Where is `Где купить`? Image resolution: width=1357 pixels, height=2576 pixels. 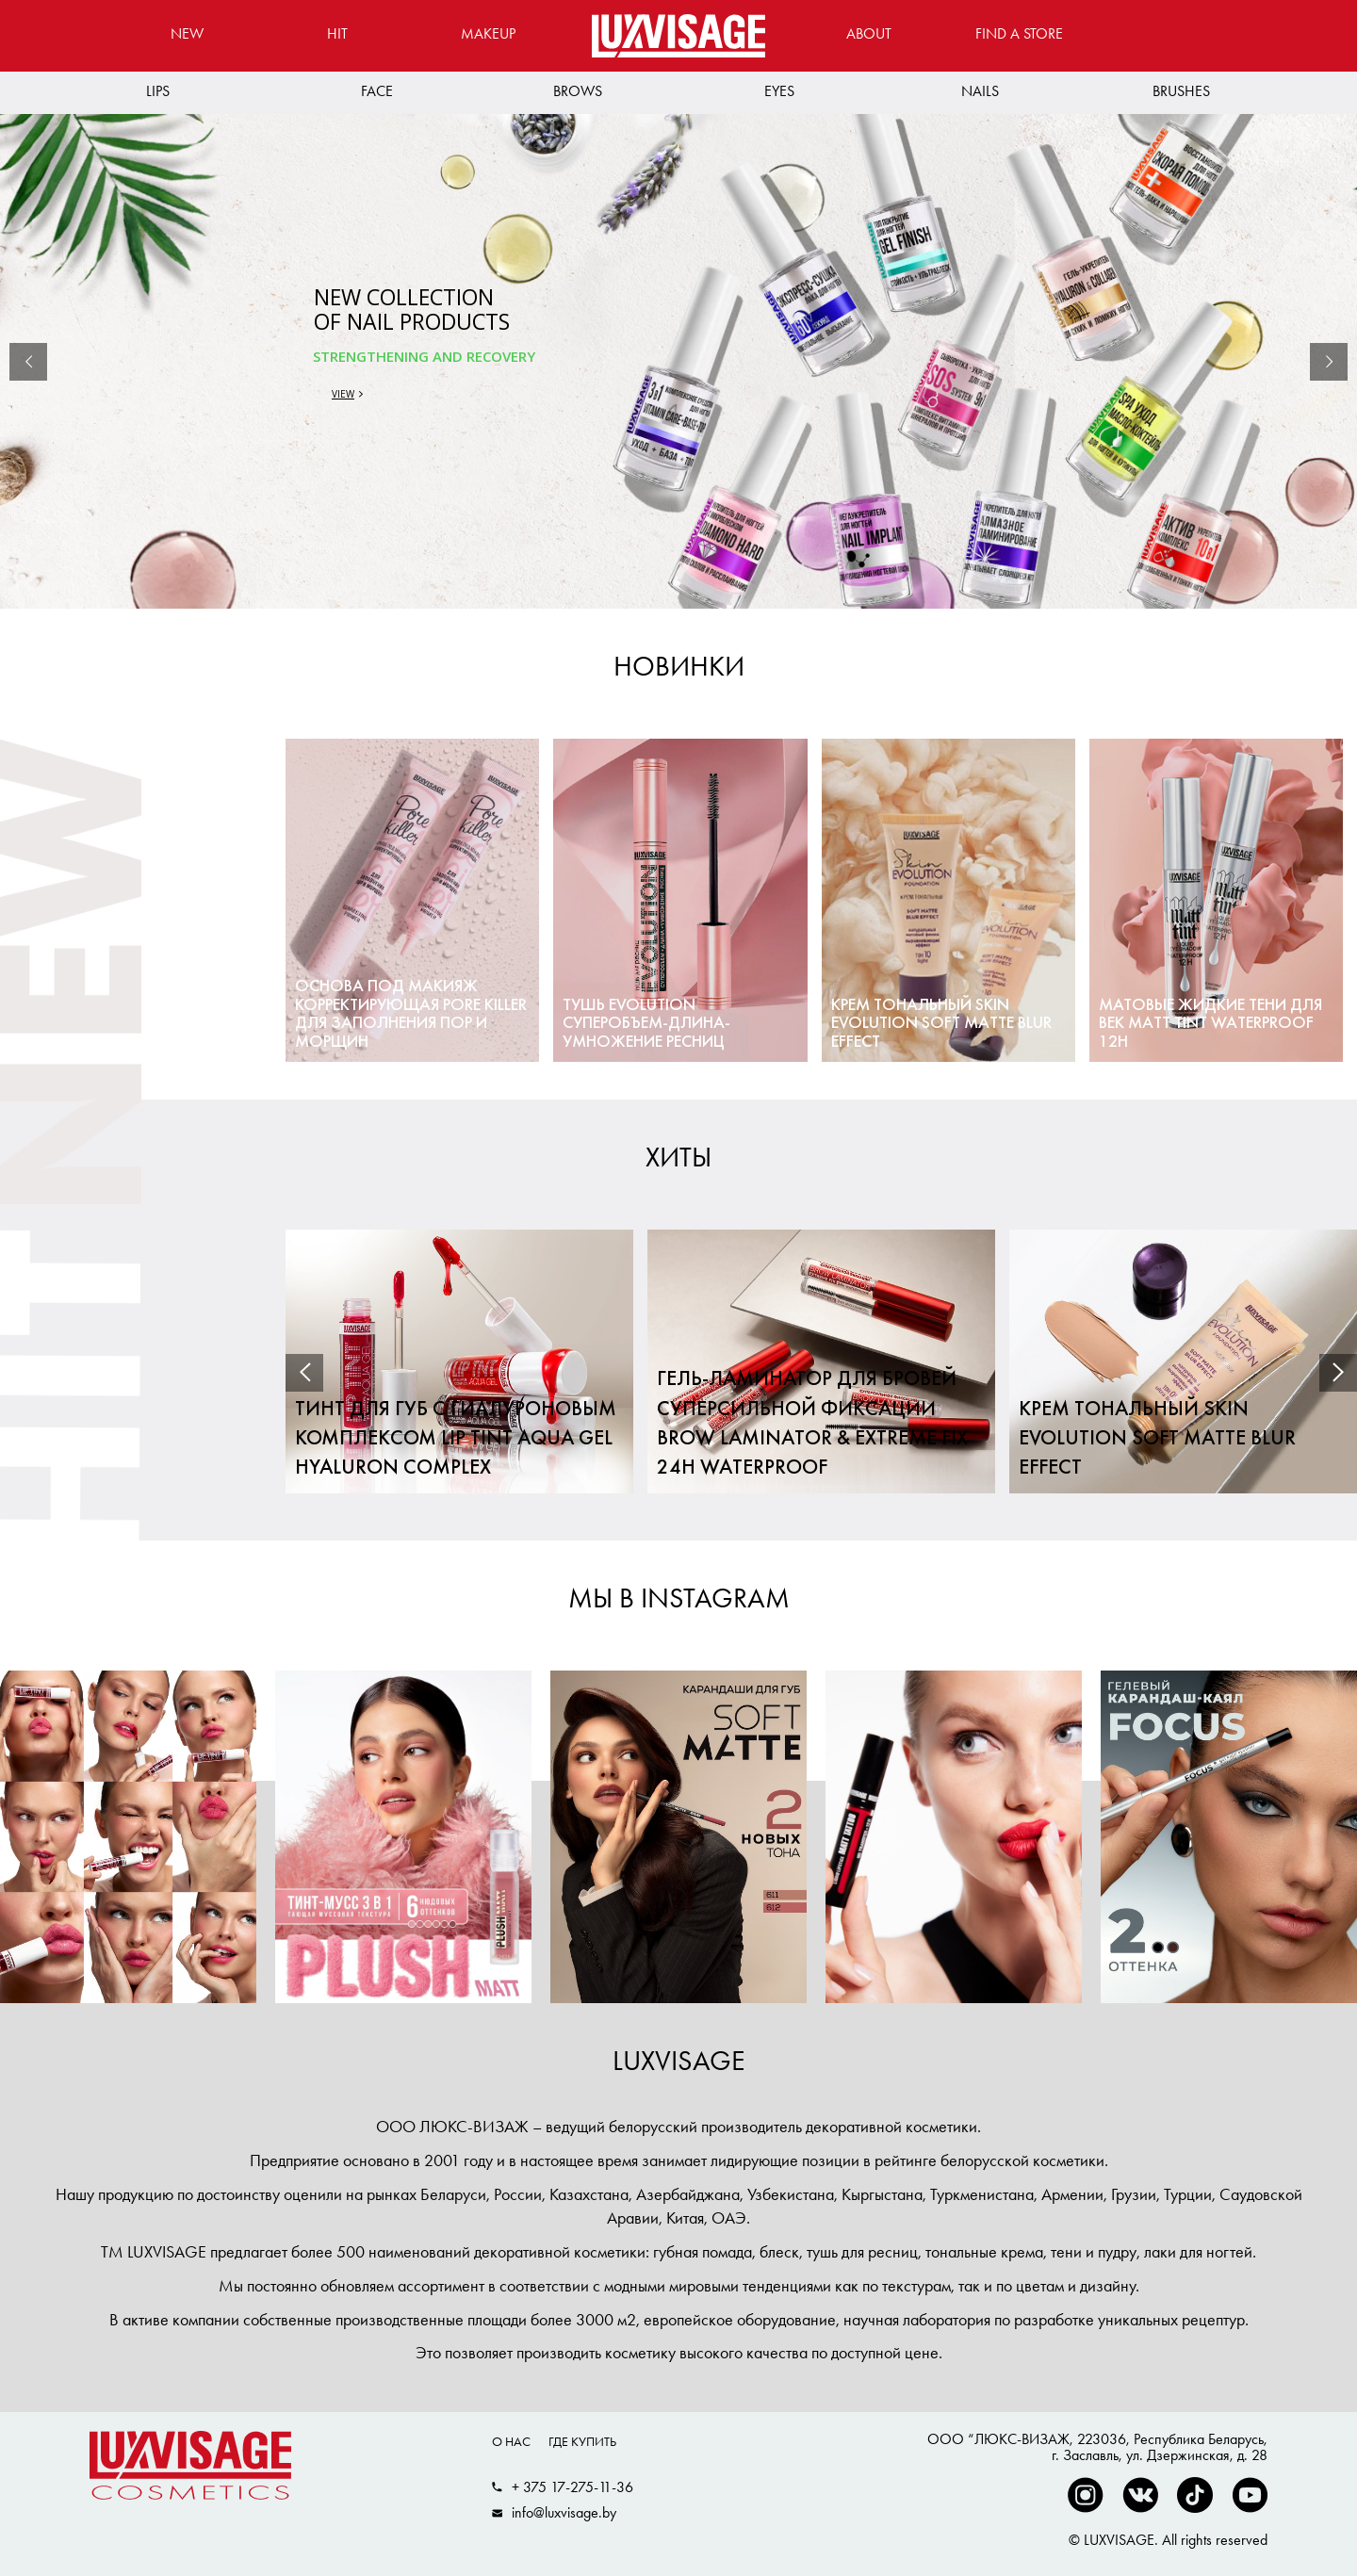 Где купить is located at coordinates (582, 2441).